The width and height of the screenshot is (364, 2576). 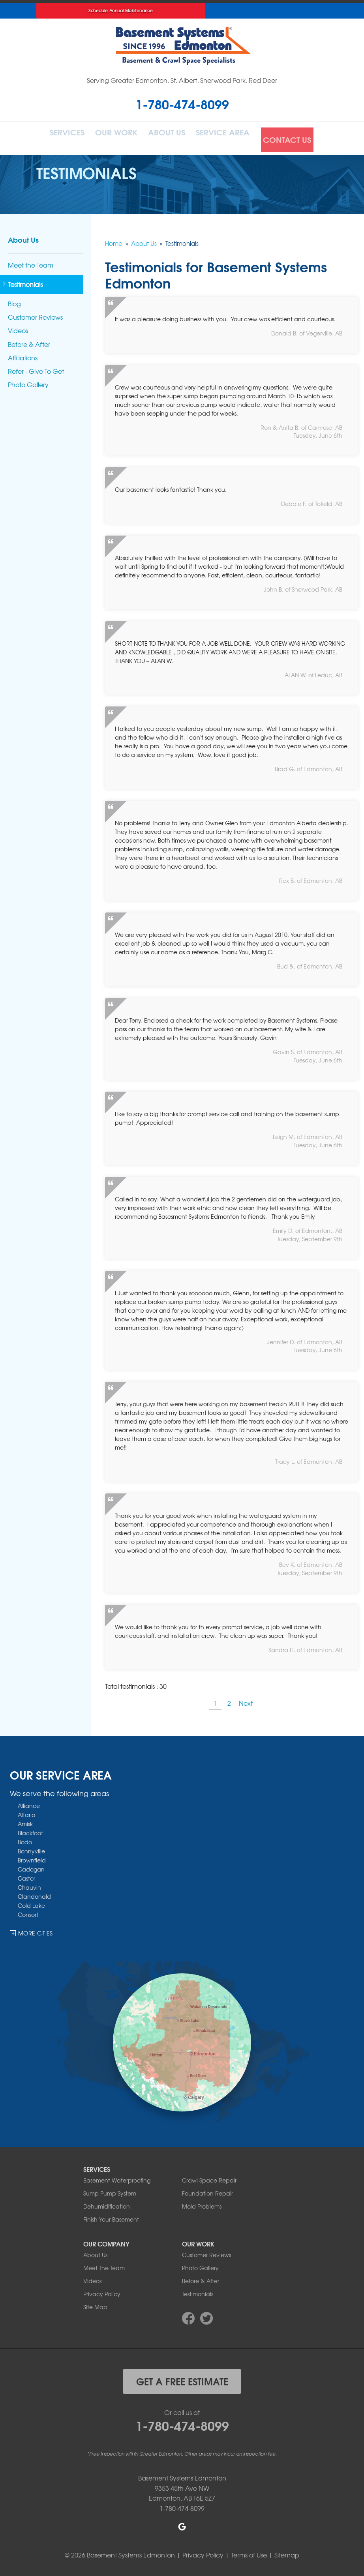 I want to click on Service Area, so click(x=230, y=136).